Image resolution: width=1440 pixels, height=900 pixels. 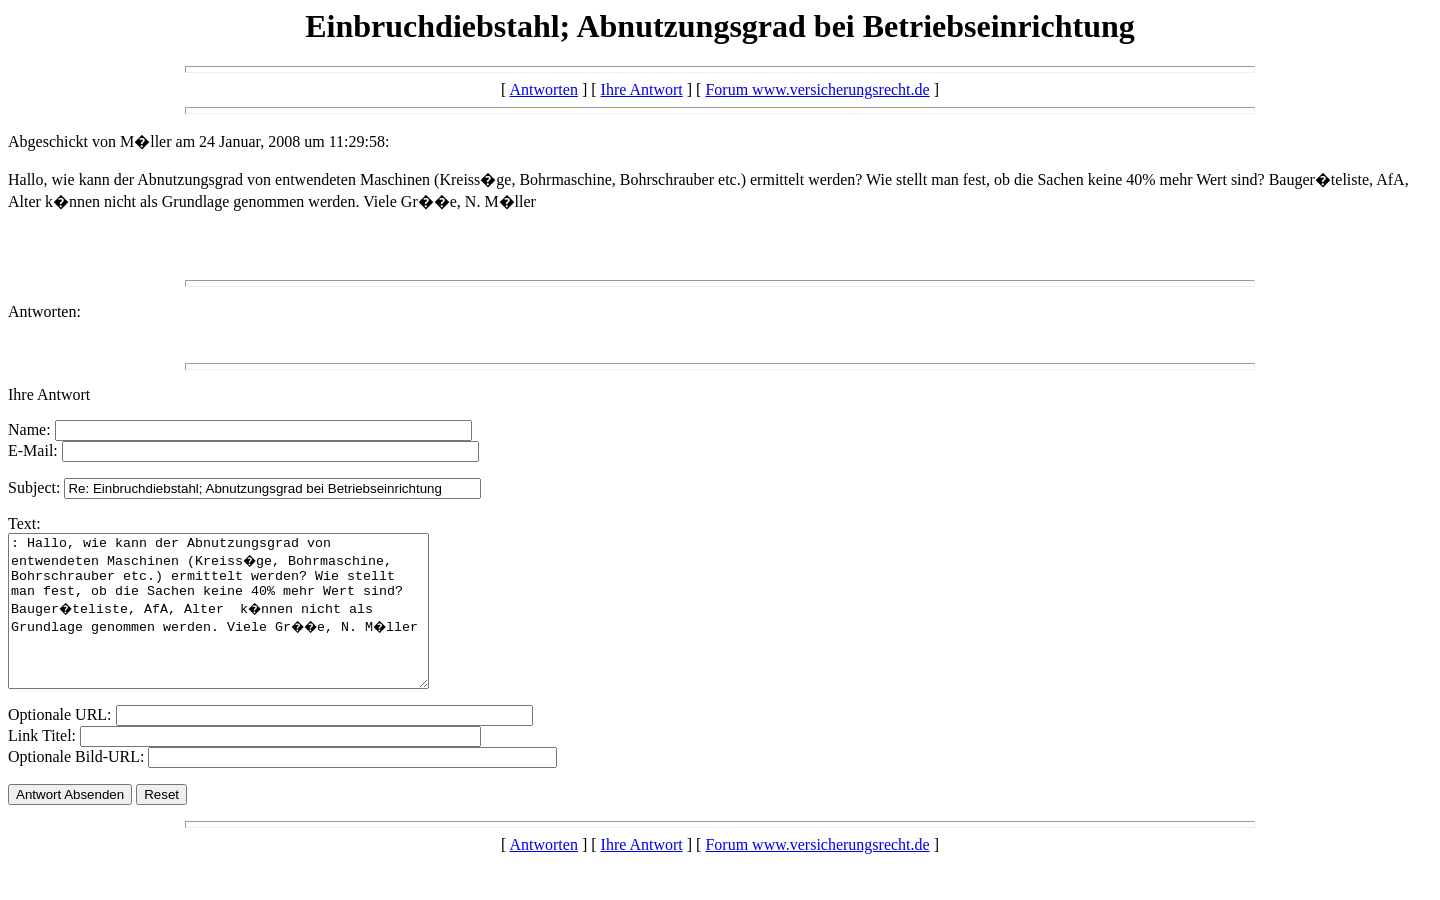 I want to click on Antworten, so click(x=543, y=89).